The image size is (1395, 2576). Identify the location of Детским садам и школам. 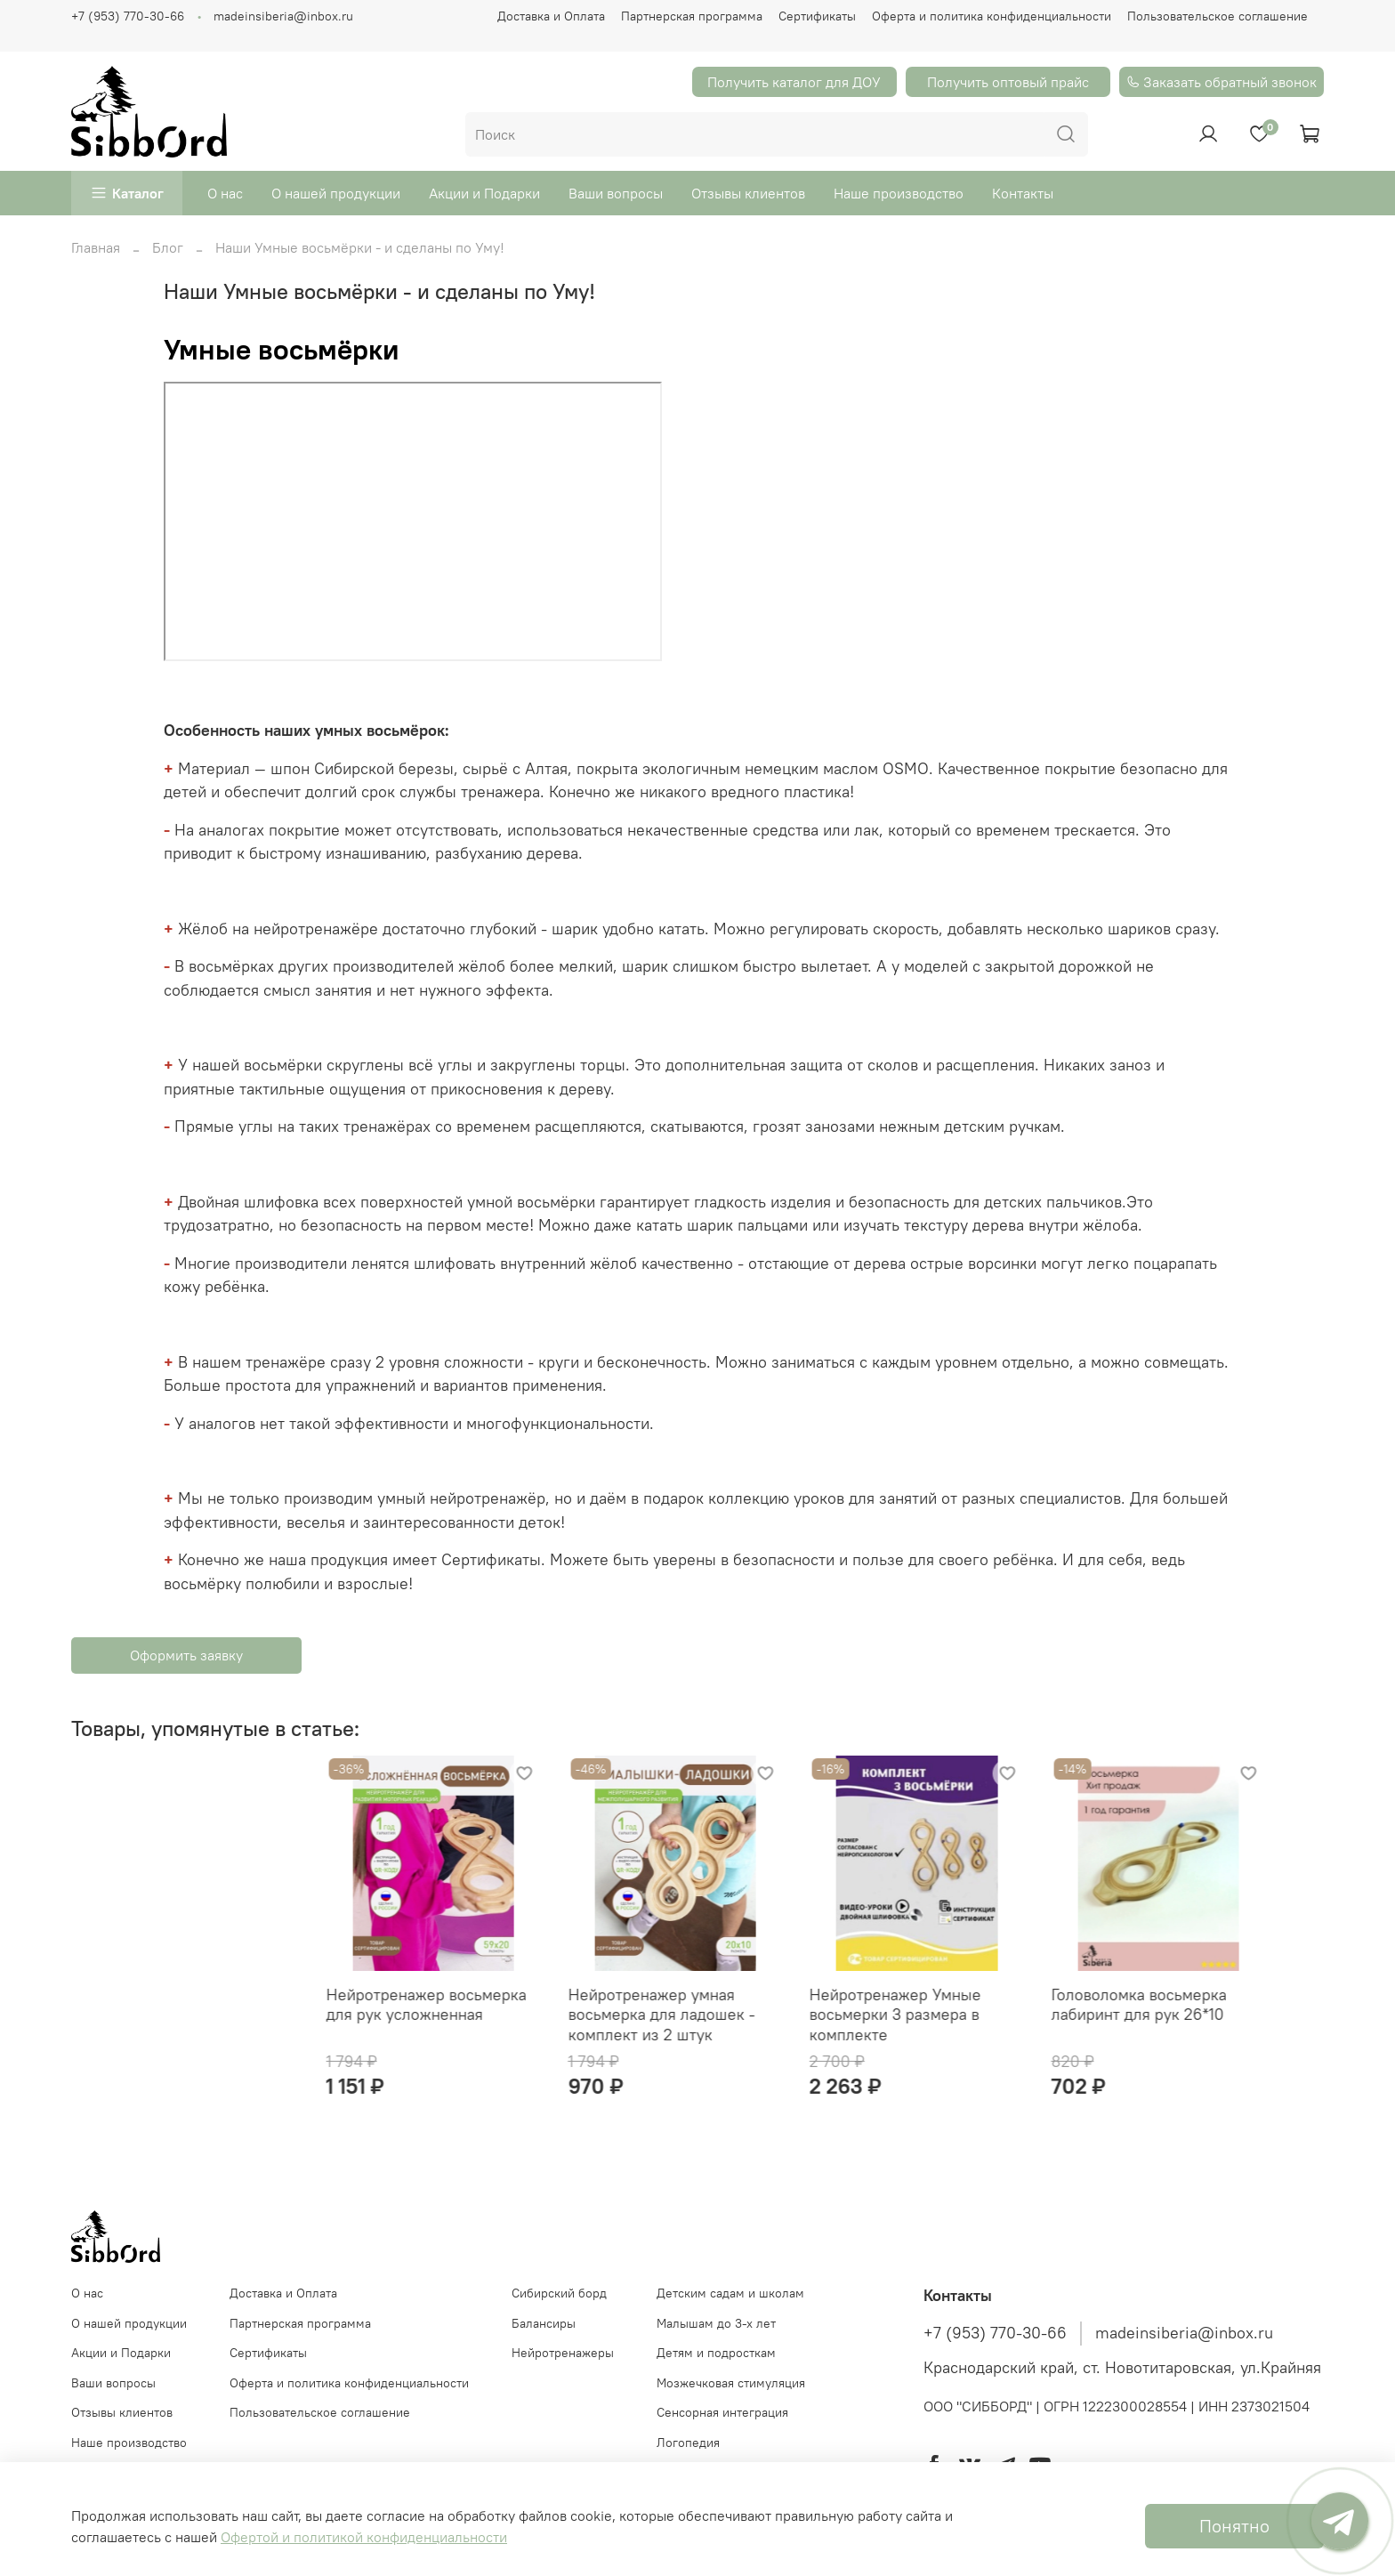
(730, 2307).